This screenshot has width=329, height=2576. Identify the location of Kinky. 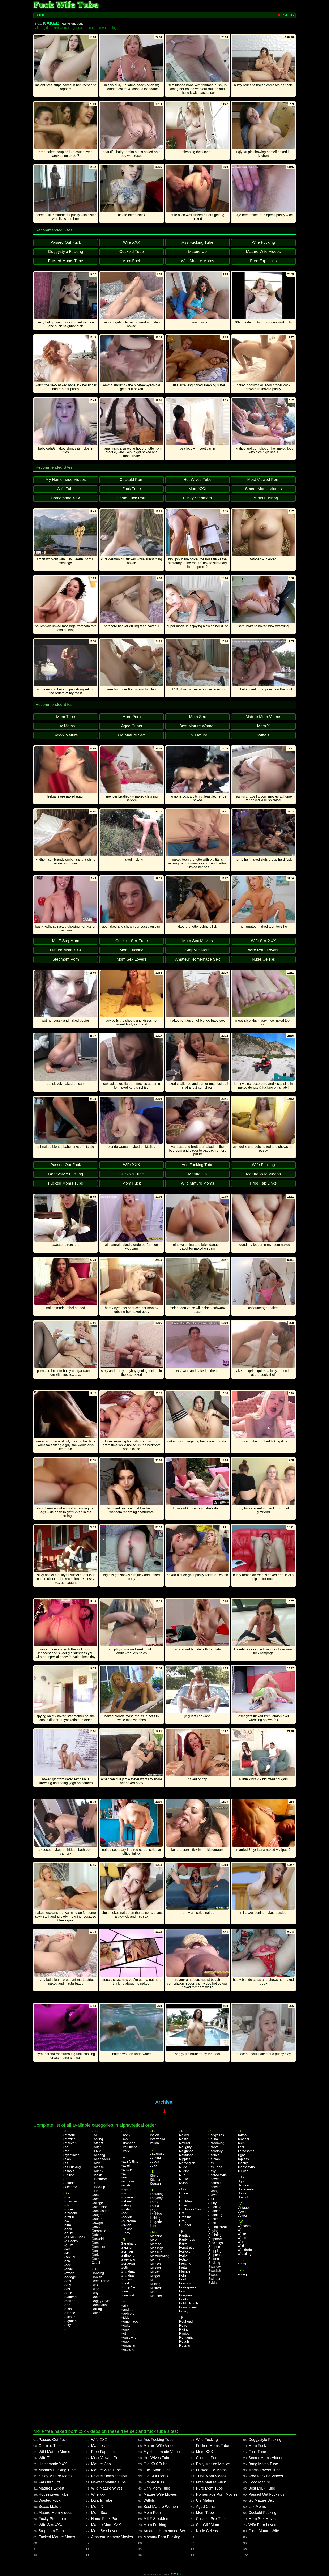
(154, 2175).